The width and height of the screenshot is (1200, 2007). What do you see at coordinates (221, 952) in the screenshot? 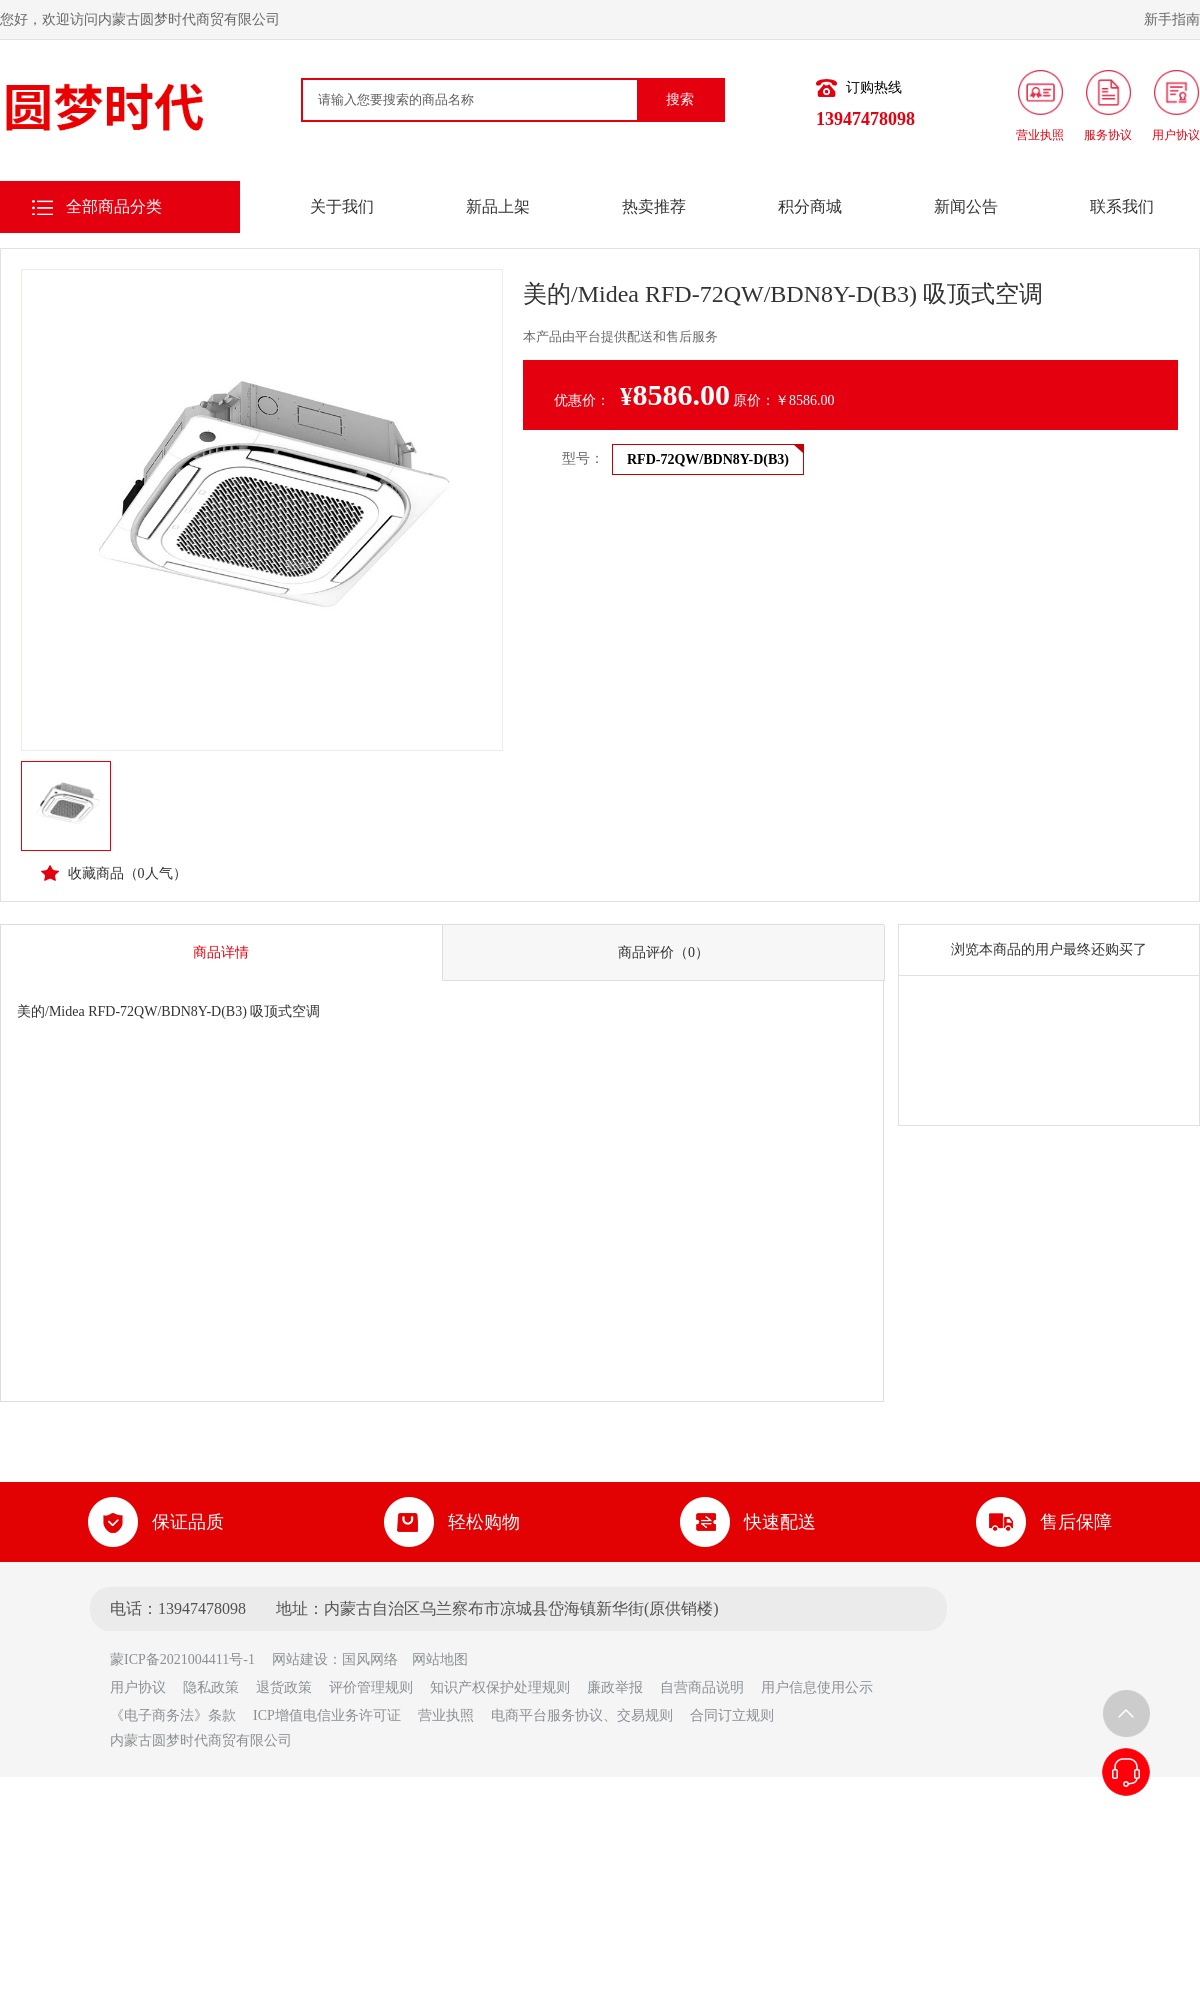
I see `商品详情` at bounding box center [221, 952].